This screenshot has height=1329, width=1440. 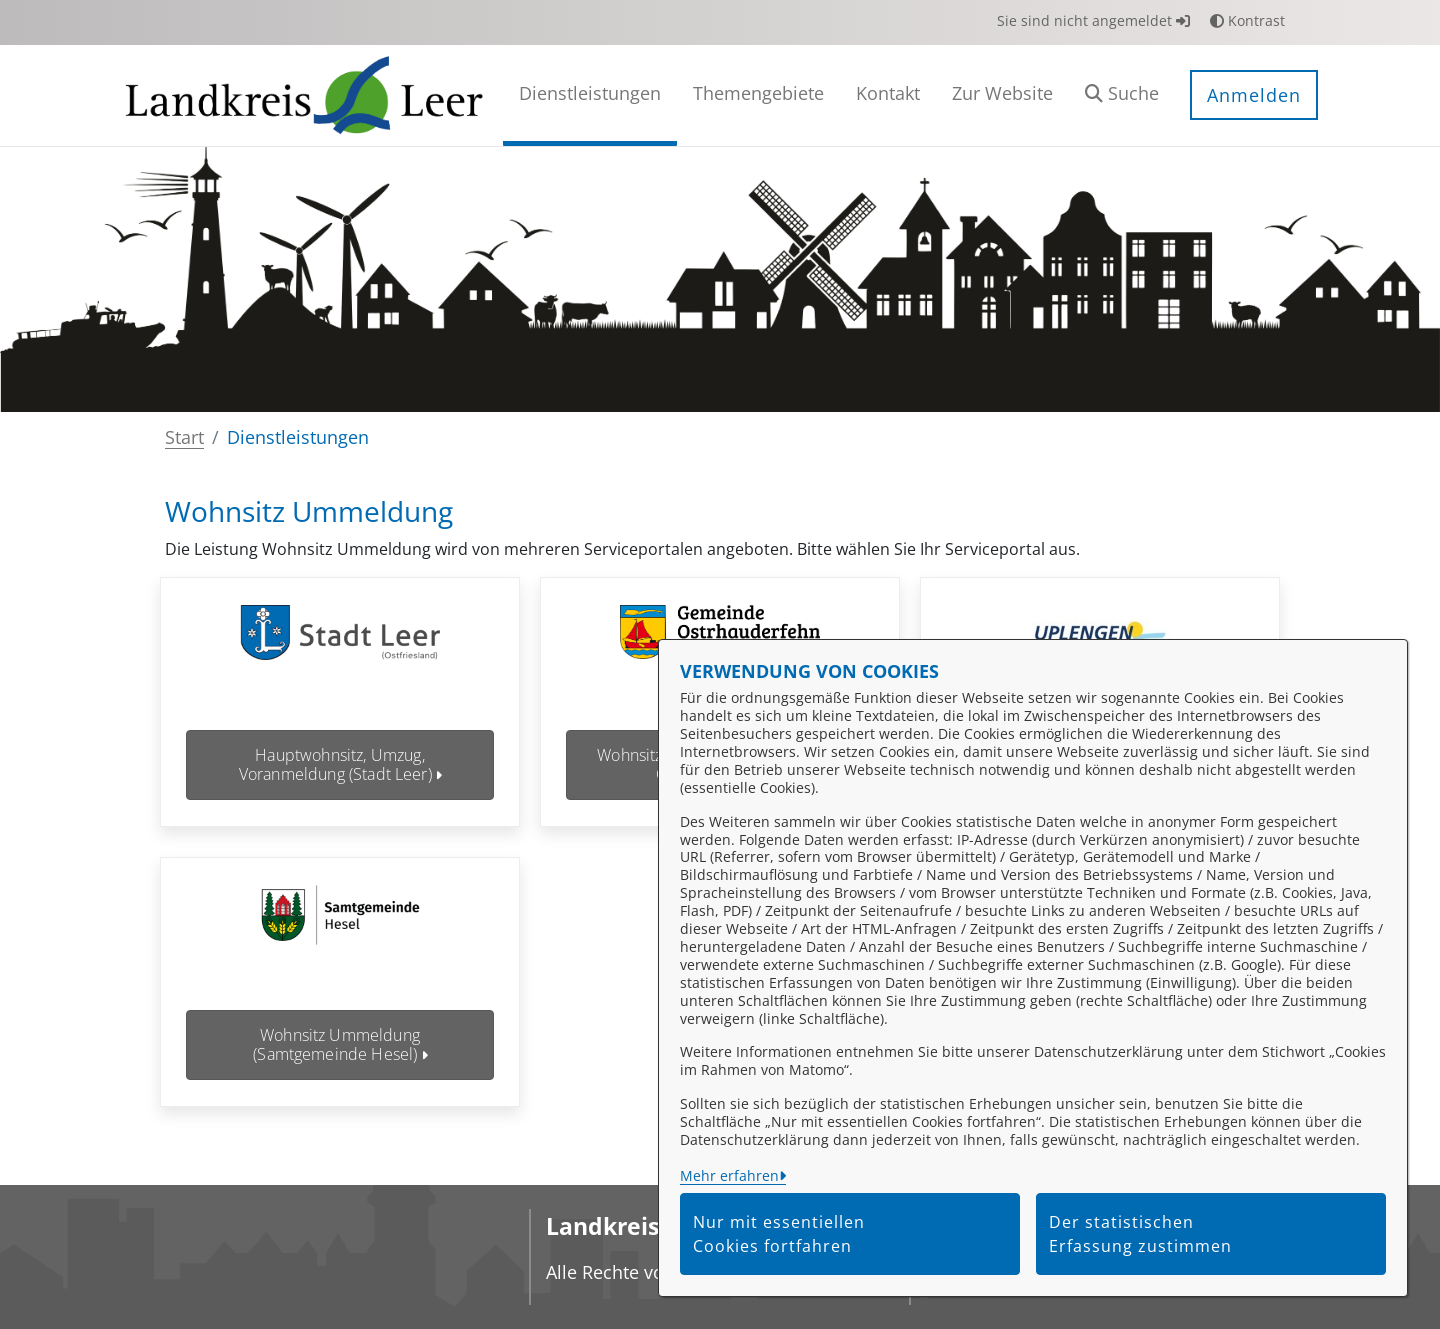 I want to click on Sie sind nicht angemeldet, so click(x=1093, y=20).